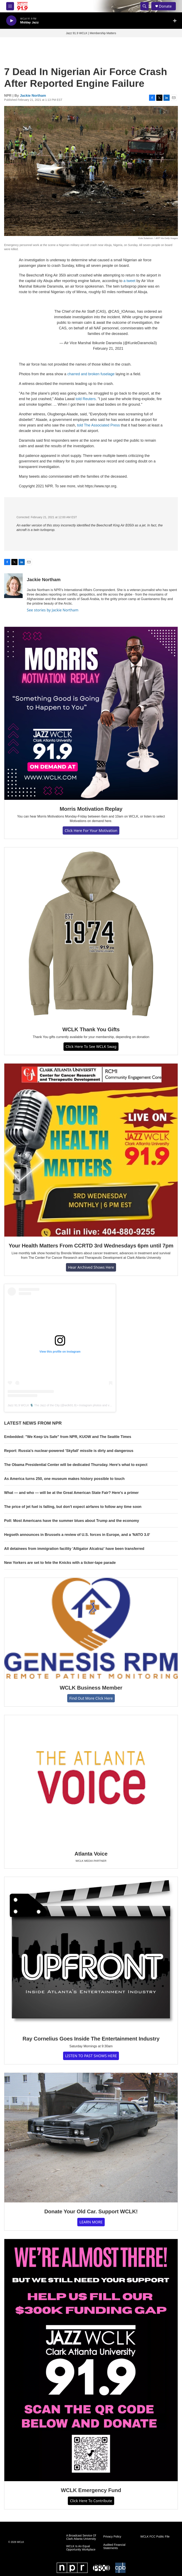 The width and height of the screenshot is (182, 2576). I want to click on Morris Motivation Replay, so click(91, 809).